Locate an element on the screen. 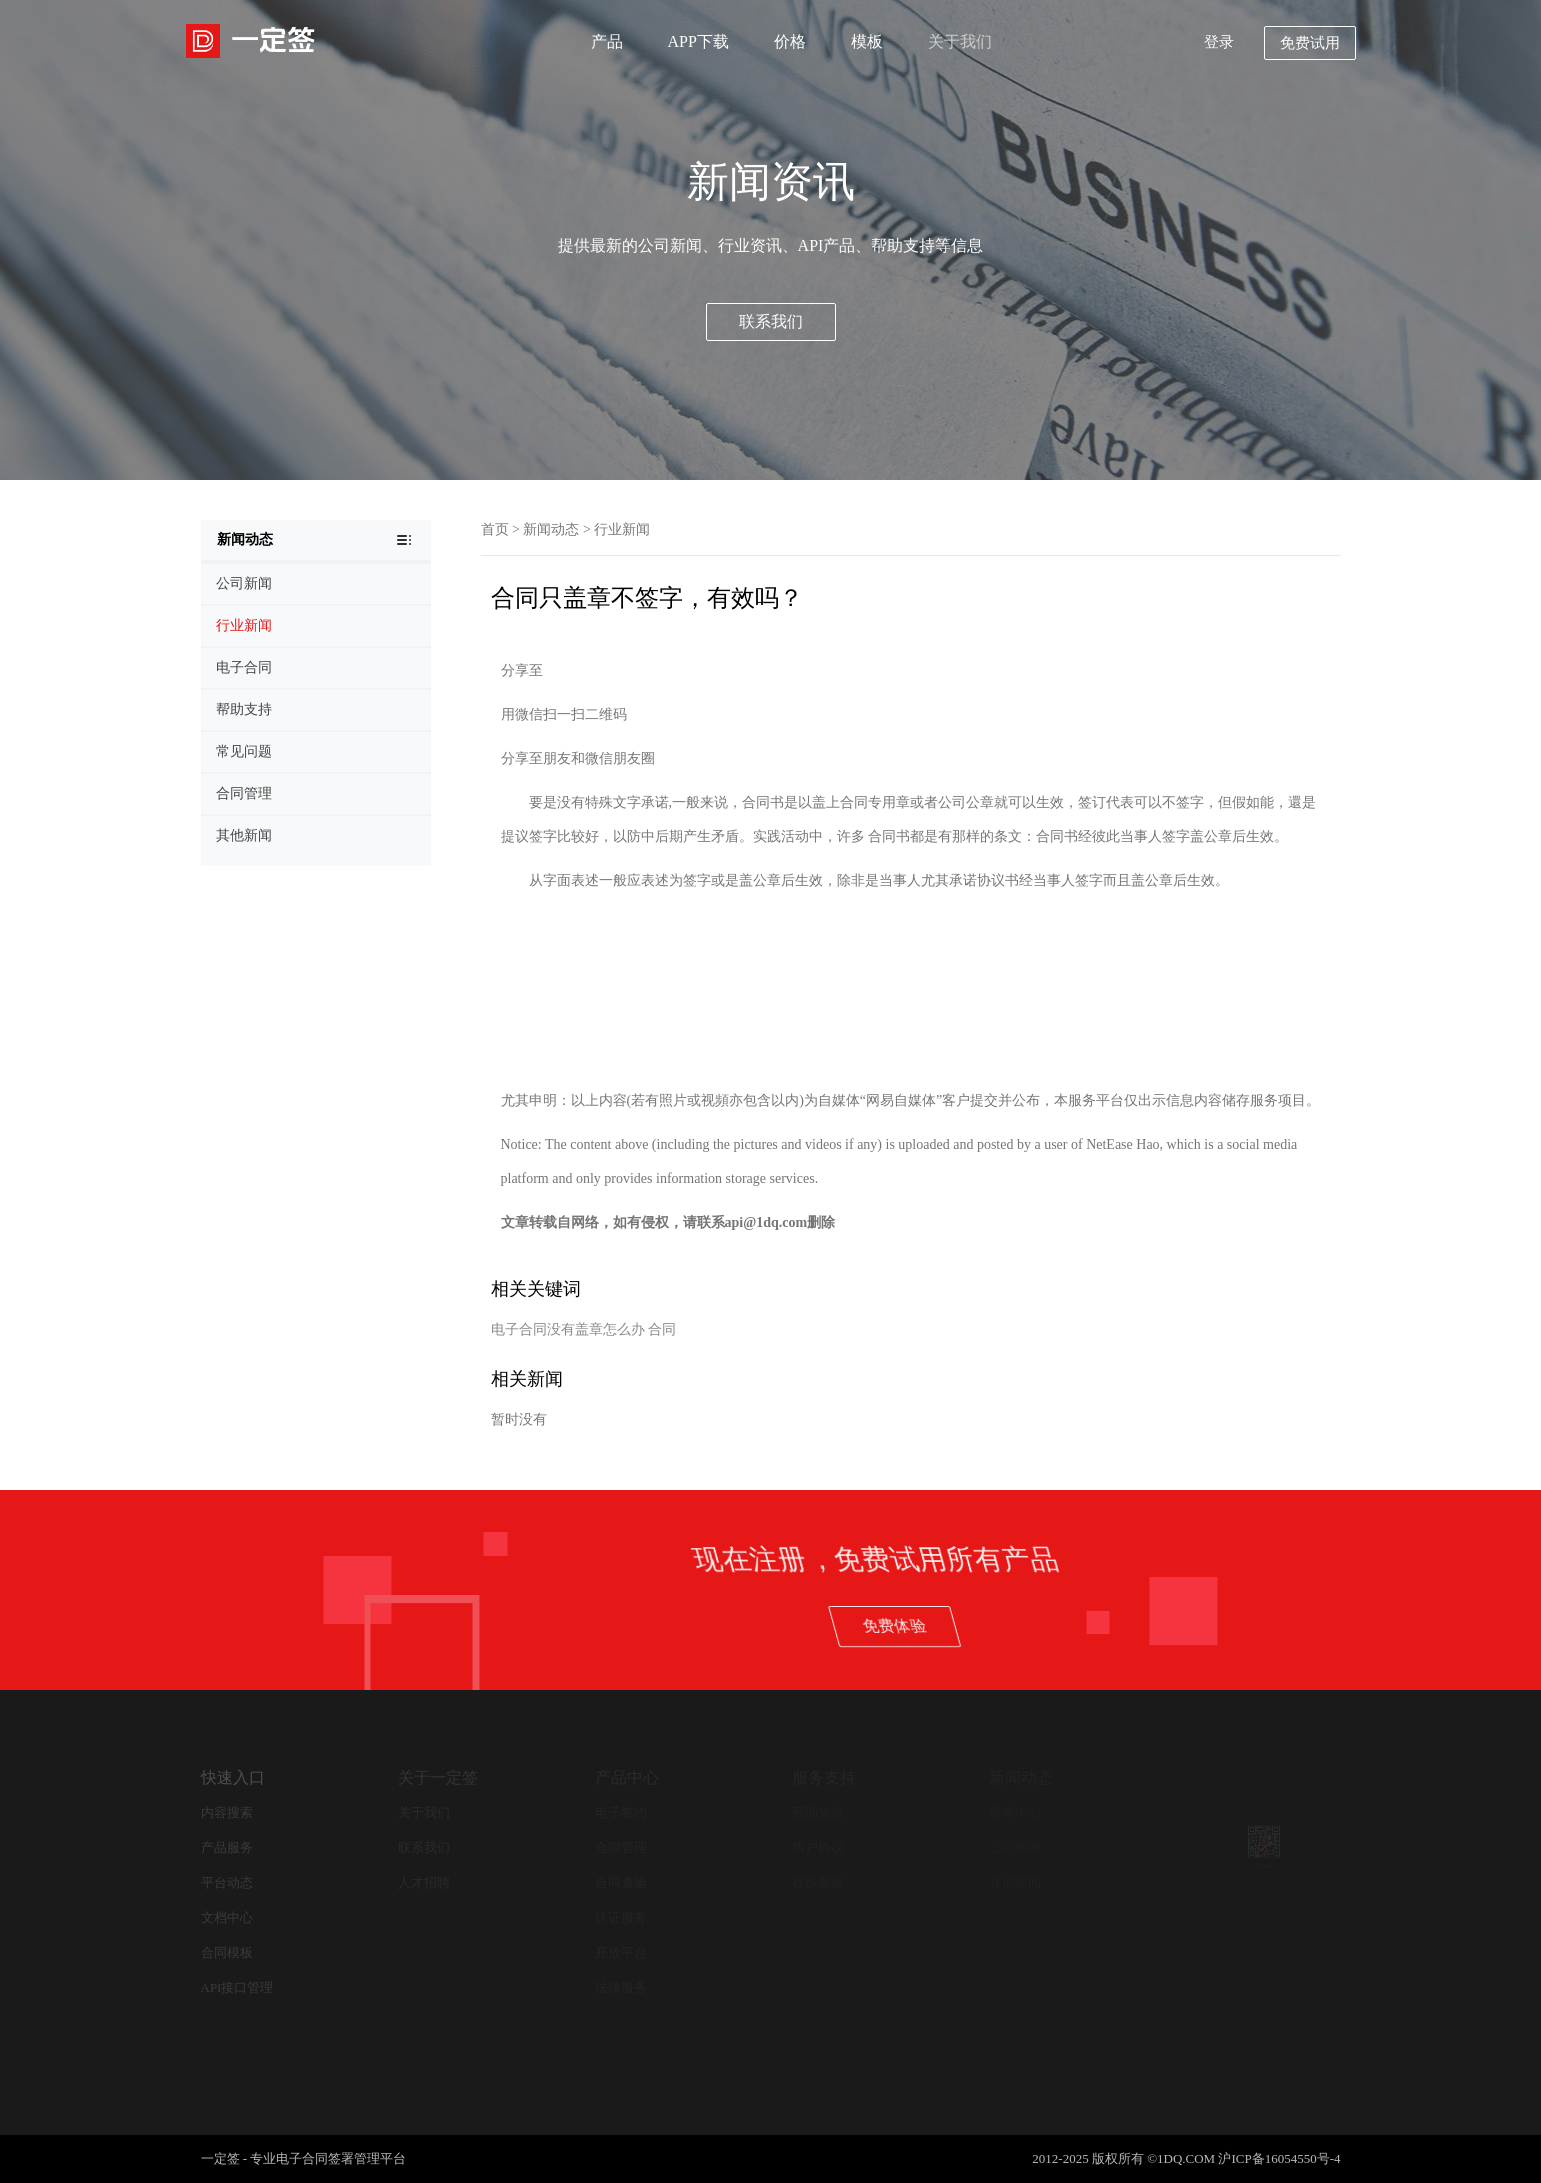 Image resolution: width=1541 pixels, height=2183 pixels. 关于一定签 is located at coordinates (438, 1777).